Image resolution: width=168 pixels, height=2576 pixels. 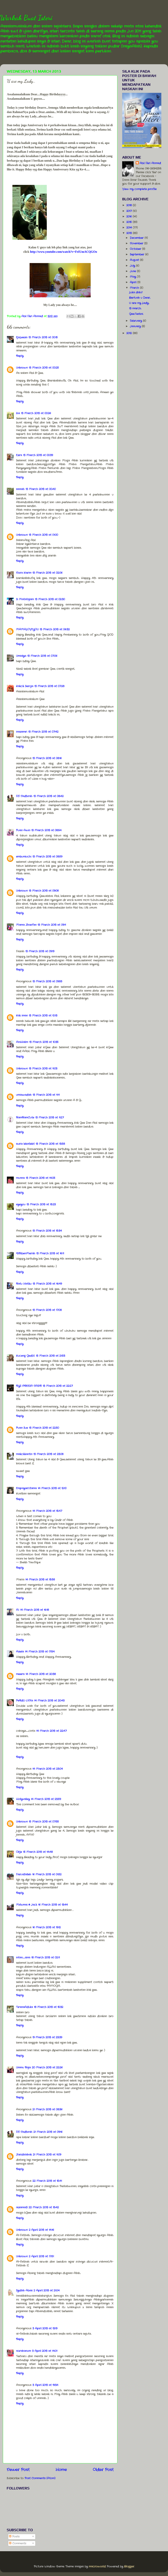 What do you see at coordinates (24, 2007) in the screenshot?
I see `TiranaAduka` at bounding box center [24, 2007].